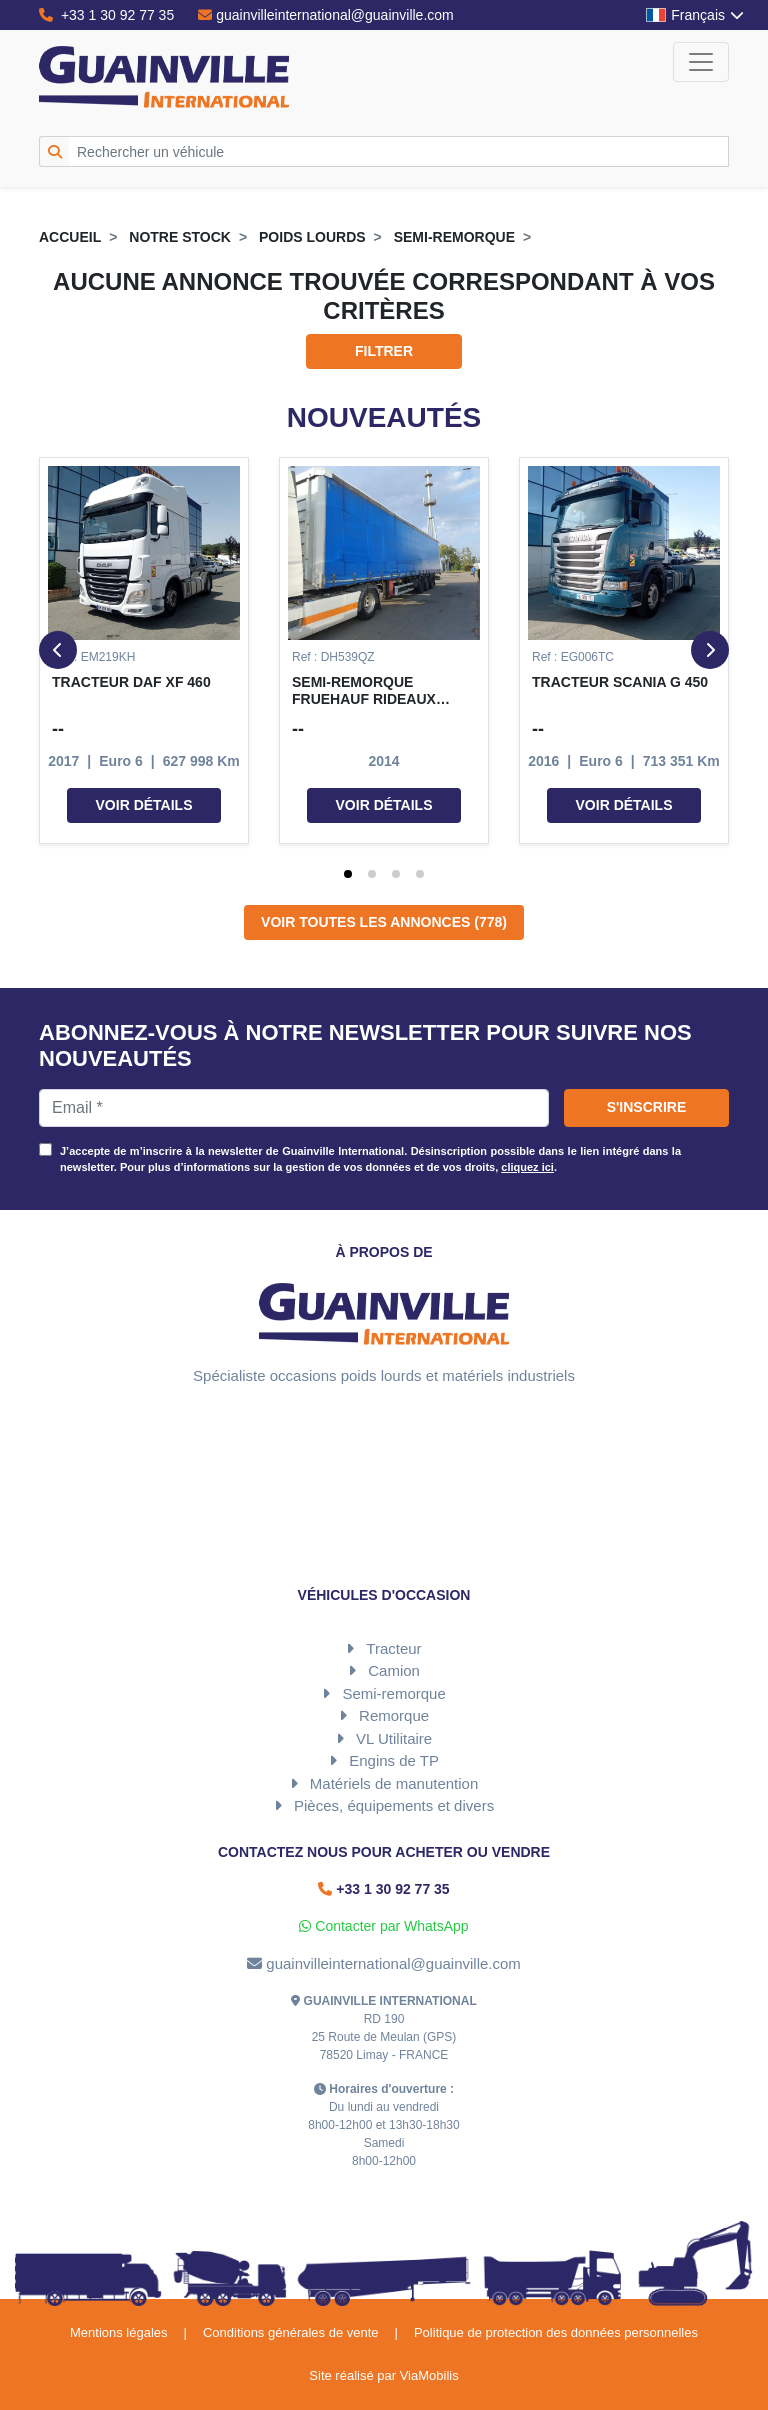 Image resolution: width=768 pixels, height=2410 pixels. Describe the element at coordinates (454, 237) in the screenshot. I see `Semi-remorque` at that location.